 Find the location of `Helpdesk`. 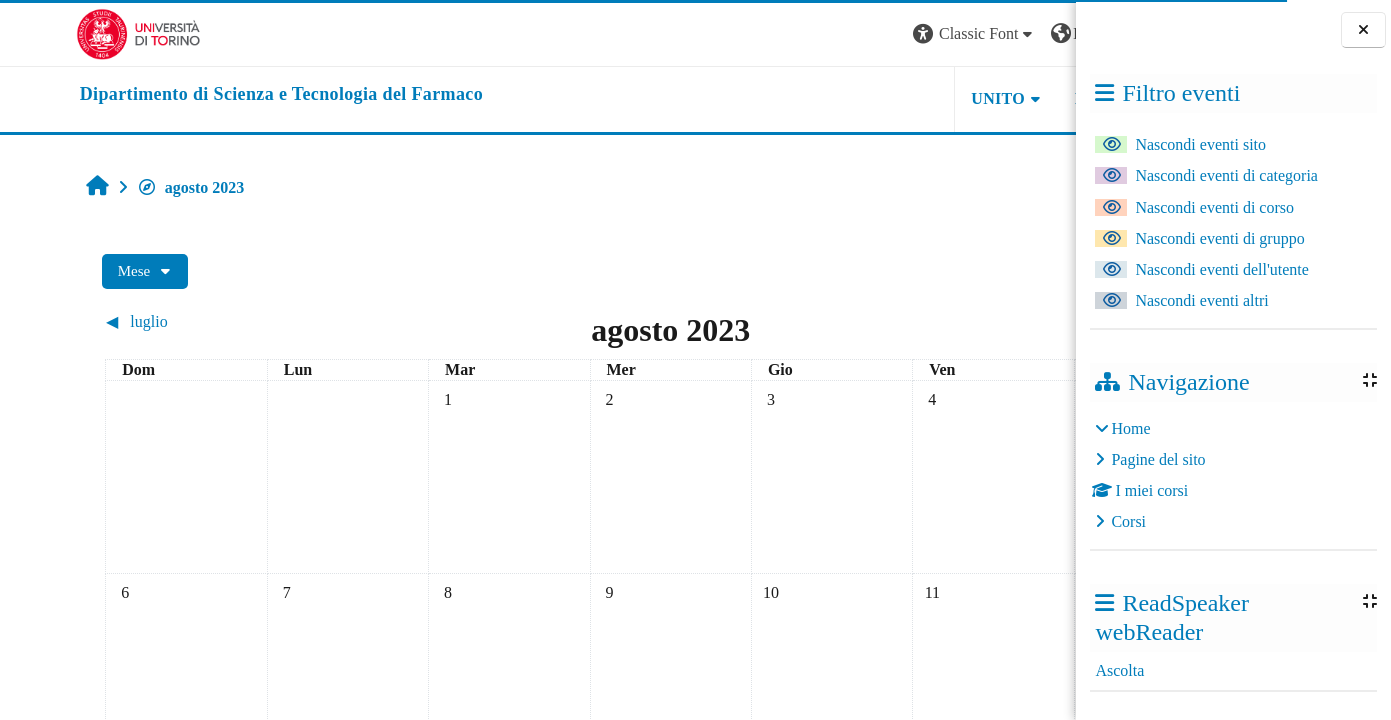

Helpdesk is located at coordinates (950, 98).